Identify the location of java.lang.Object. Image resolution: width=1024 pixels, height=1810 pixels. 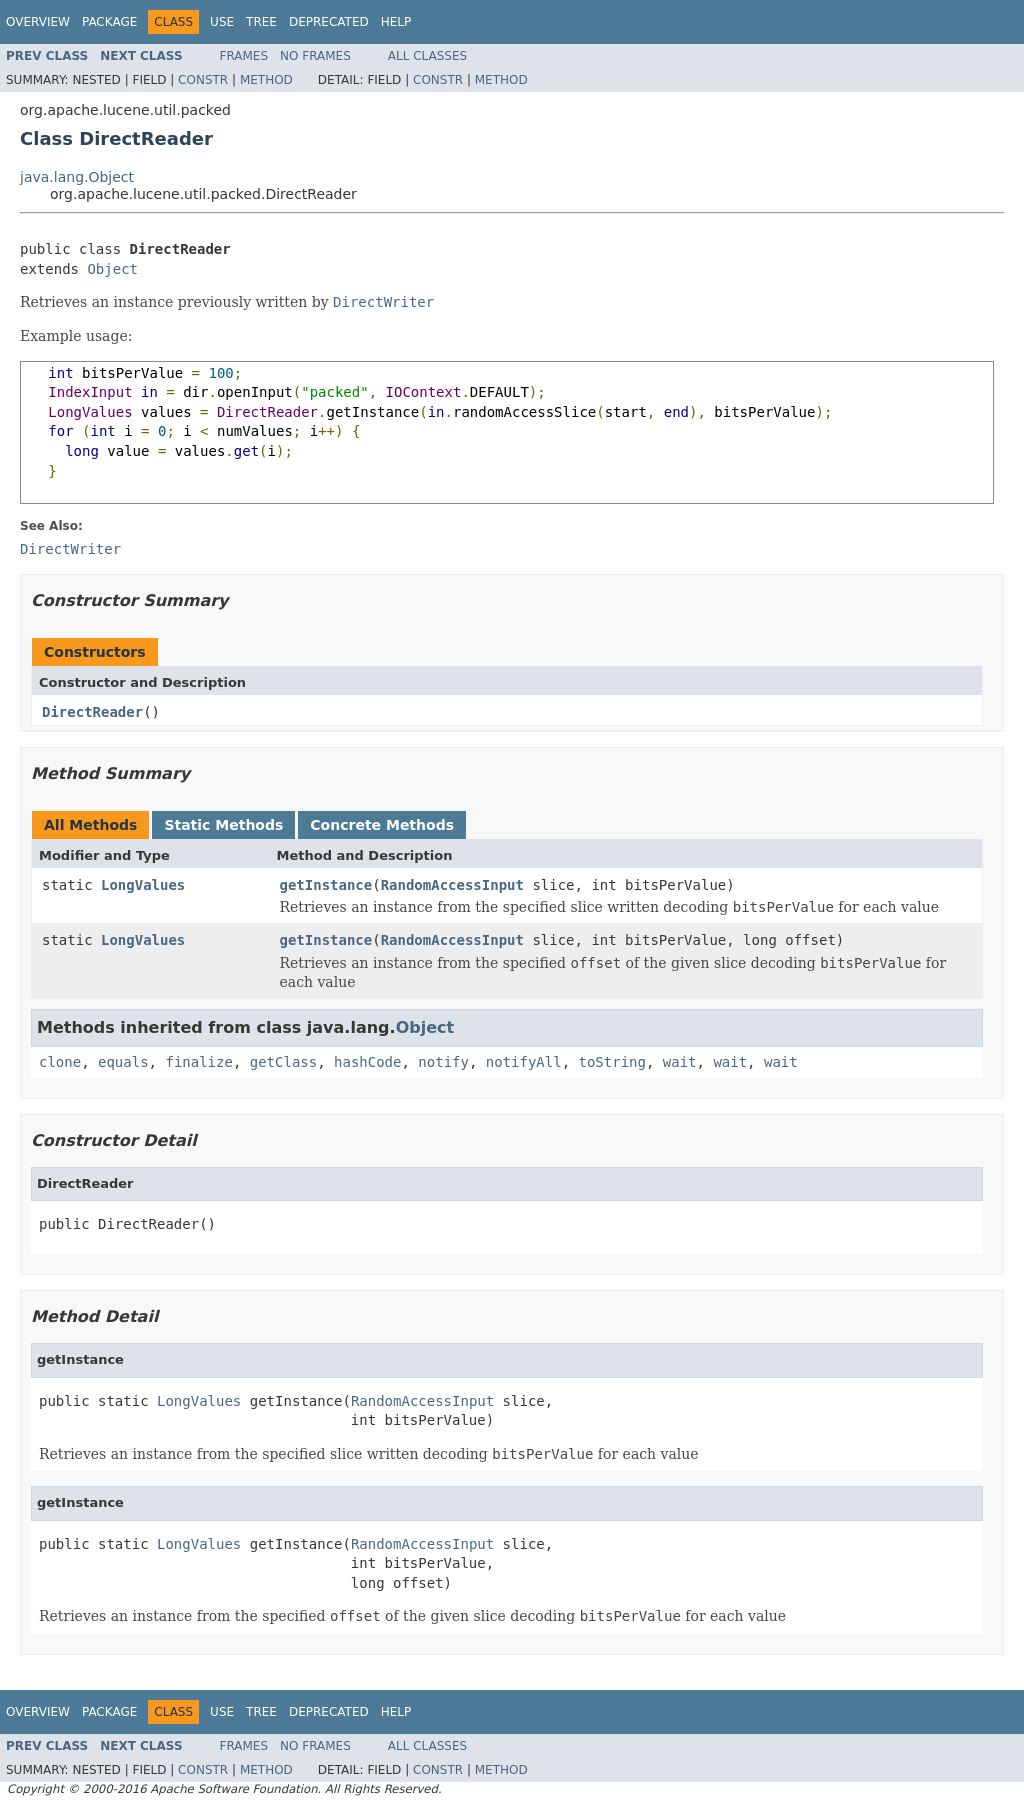
(77, 177).